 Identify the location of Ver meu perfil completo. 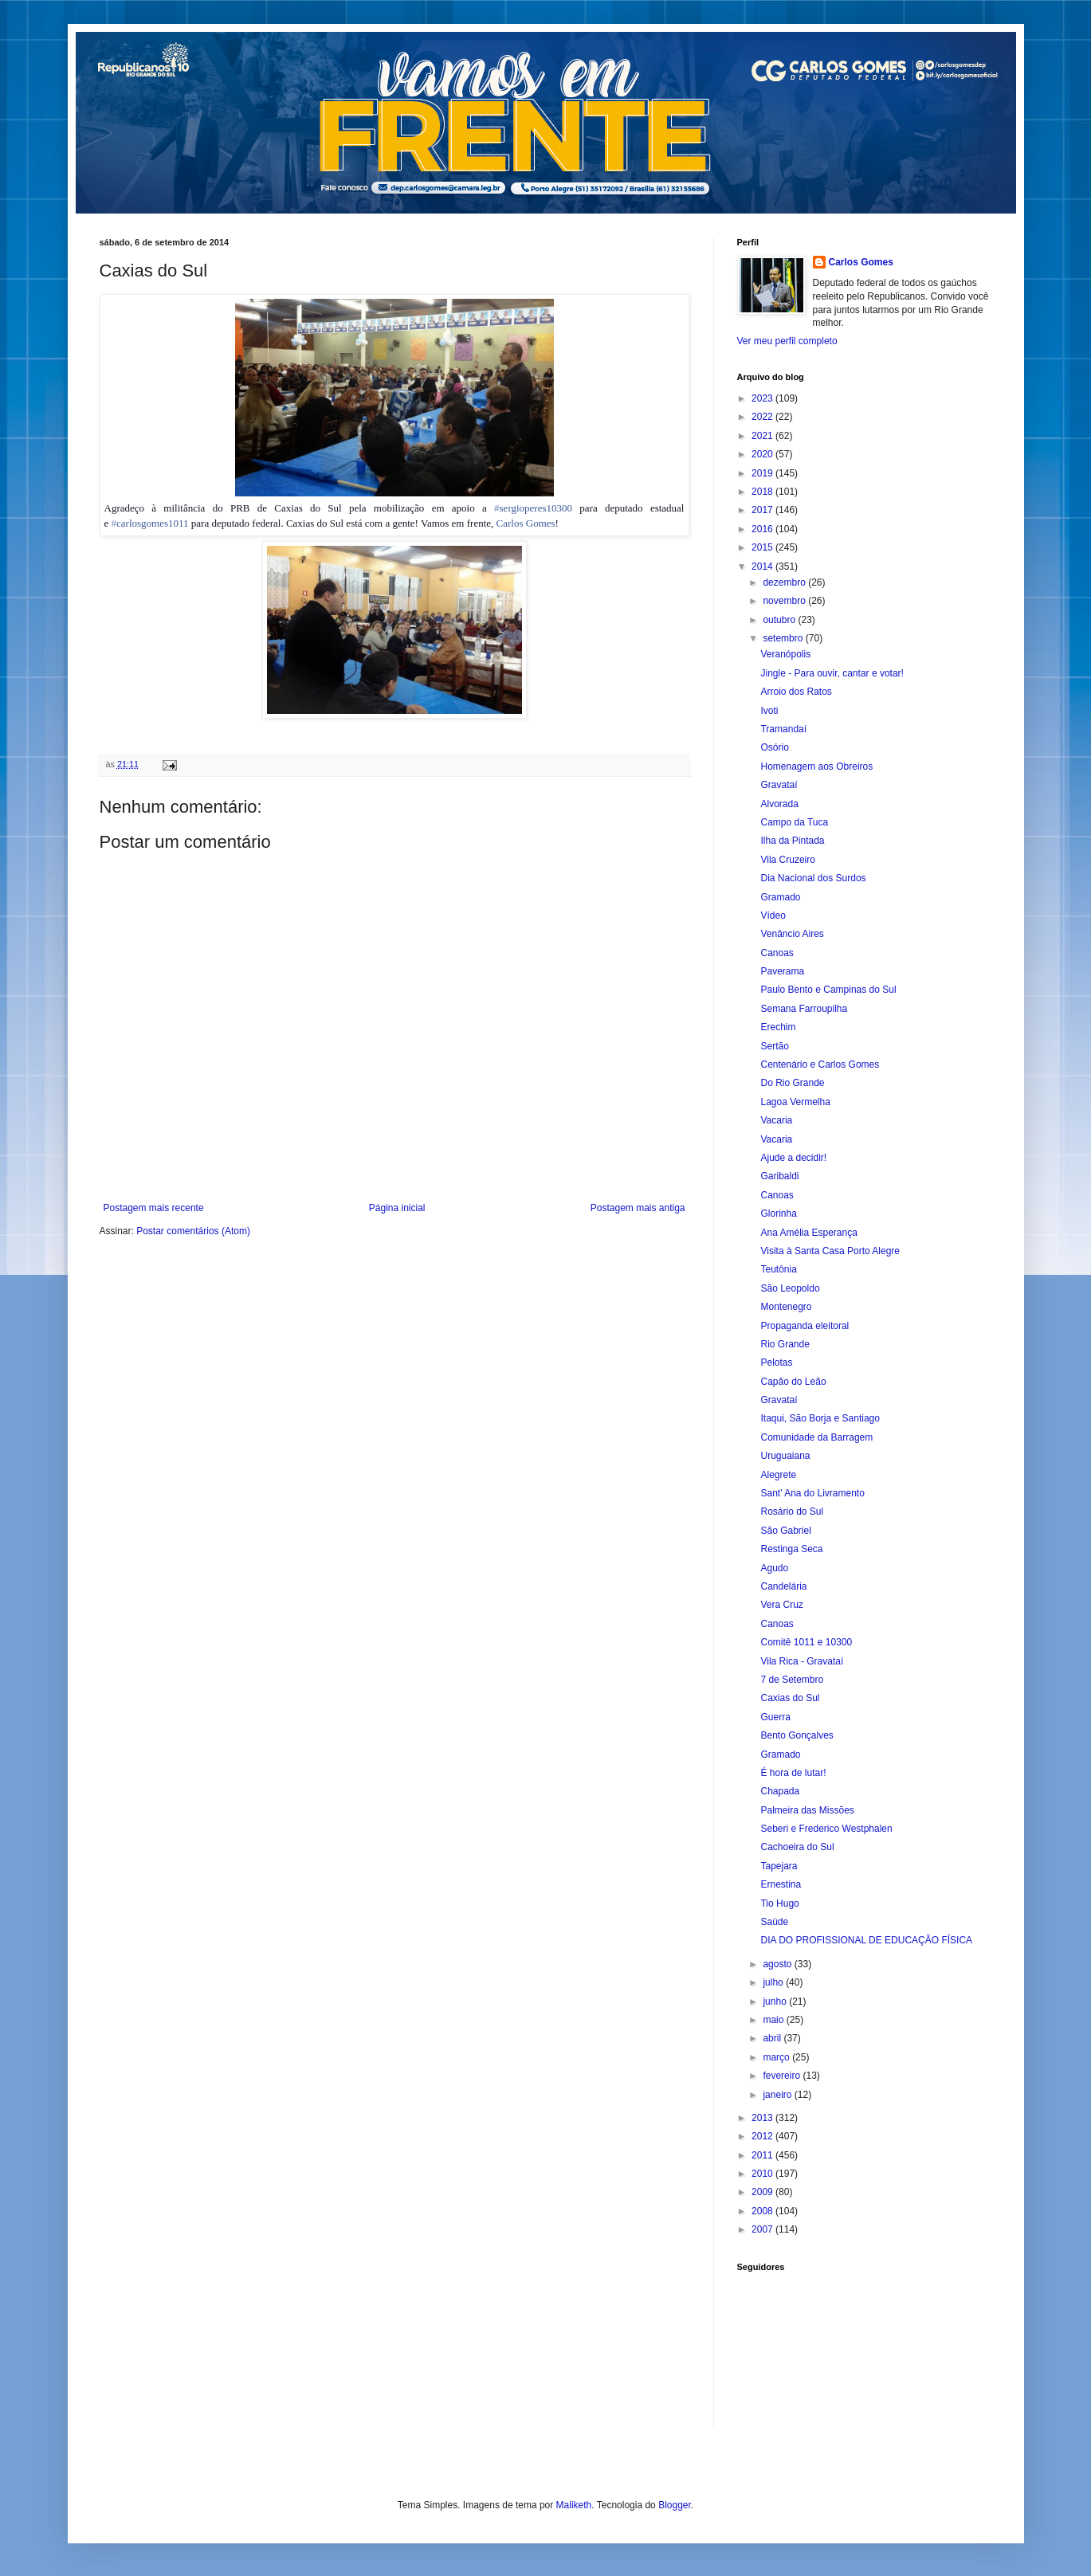
(787, 341).